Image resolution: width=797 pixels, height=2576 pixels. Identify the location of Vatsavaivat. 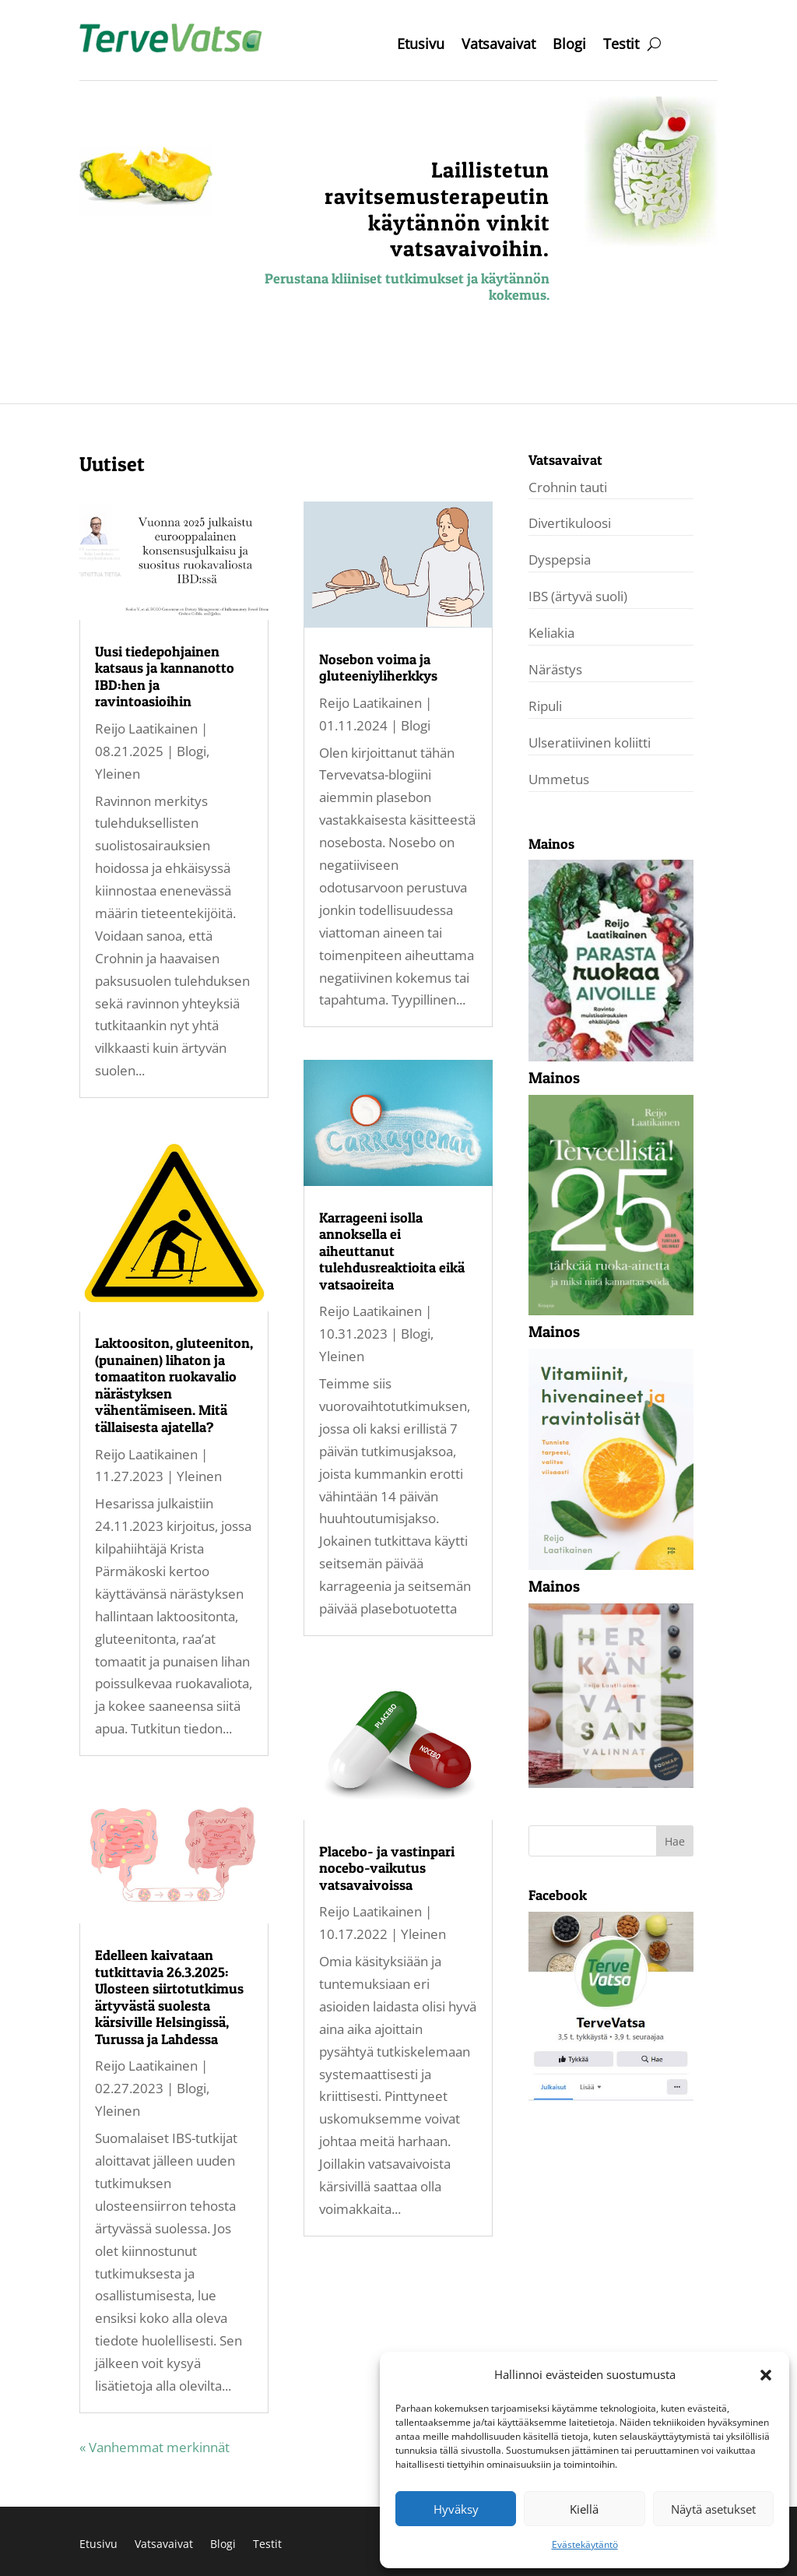
(498, 45).